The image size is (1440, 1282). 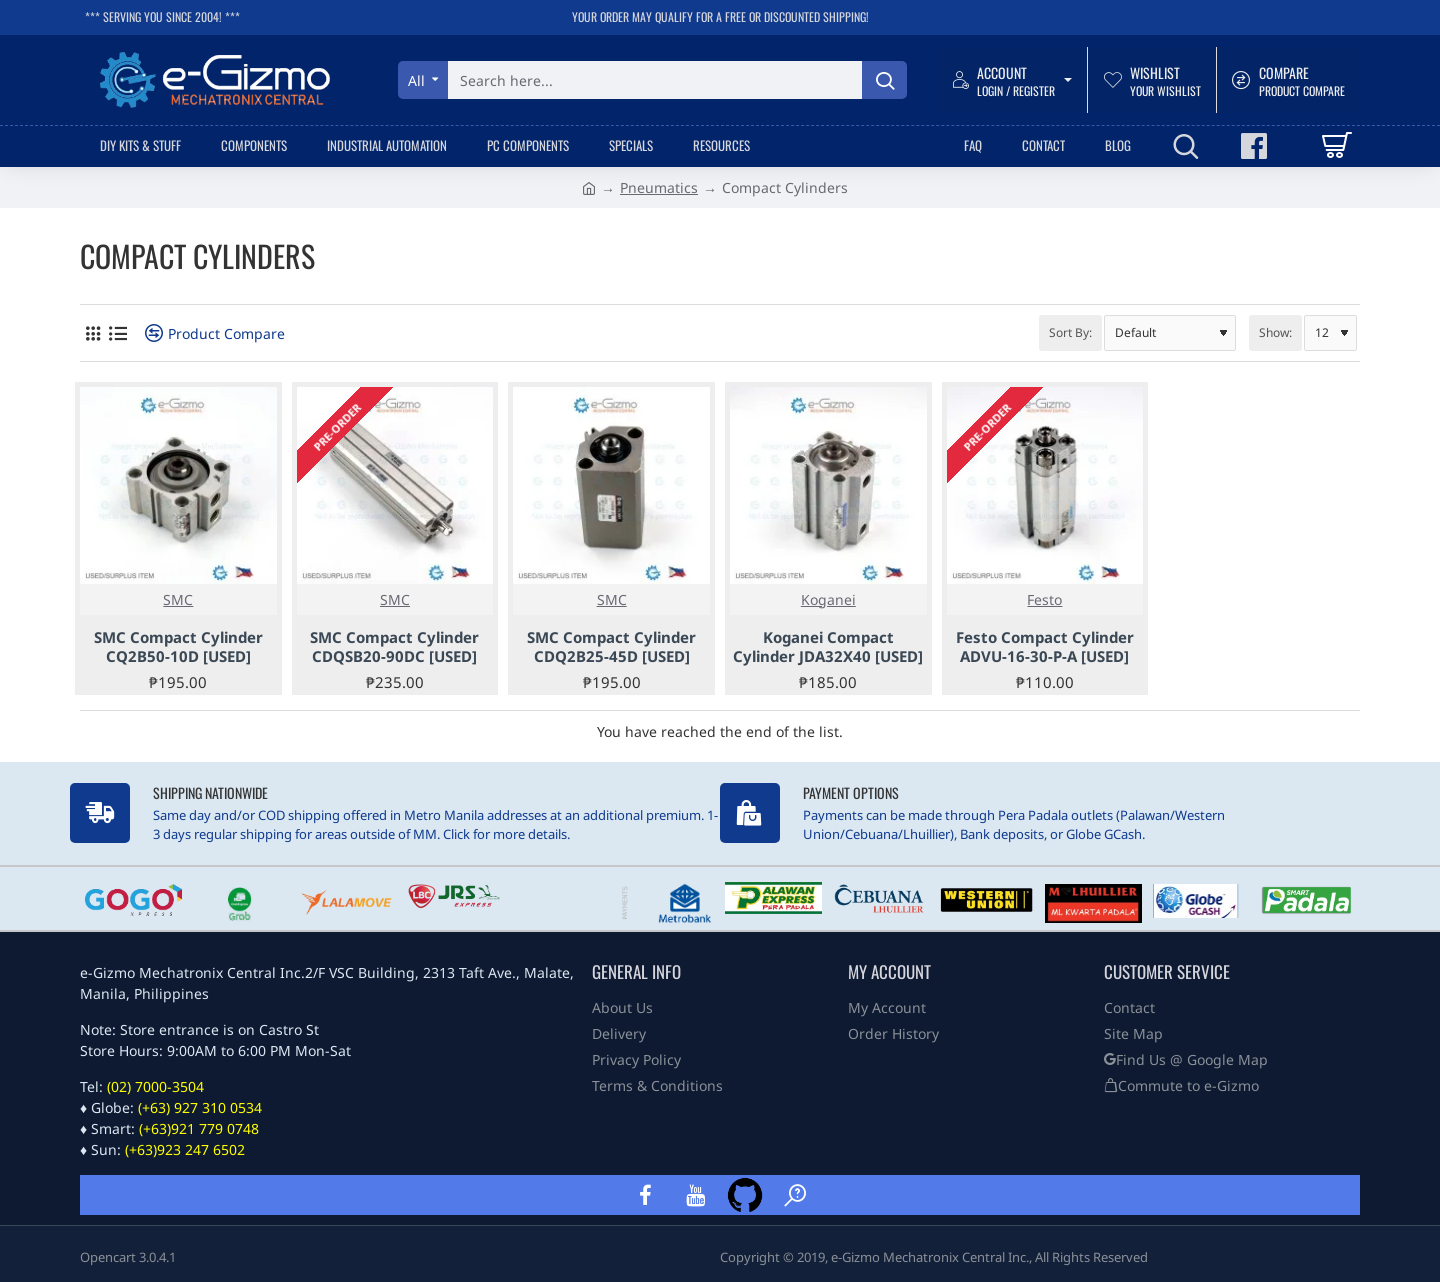 What do you see at coordinates (117, 333) in the screenshot?
I see `[List]` at bounding box center [117, 333].